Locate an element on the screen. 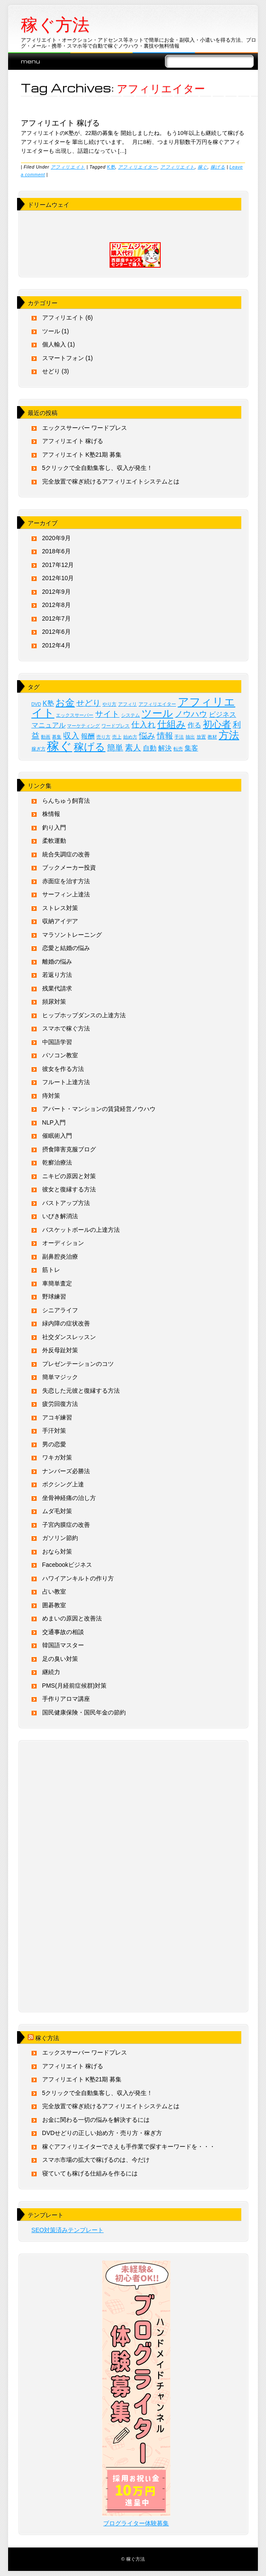  始め方 [始め方 (1個の項目)] is located at coordinates (130, 736).